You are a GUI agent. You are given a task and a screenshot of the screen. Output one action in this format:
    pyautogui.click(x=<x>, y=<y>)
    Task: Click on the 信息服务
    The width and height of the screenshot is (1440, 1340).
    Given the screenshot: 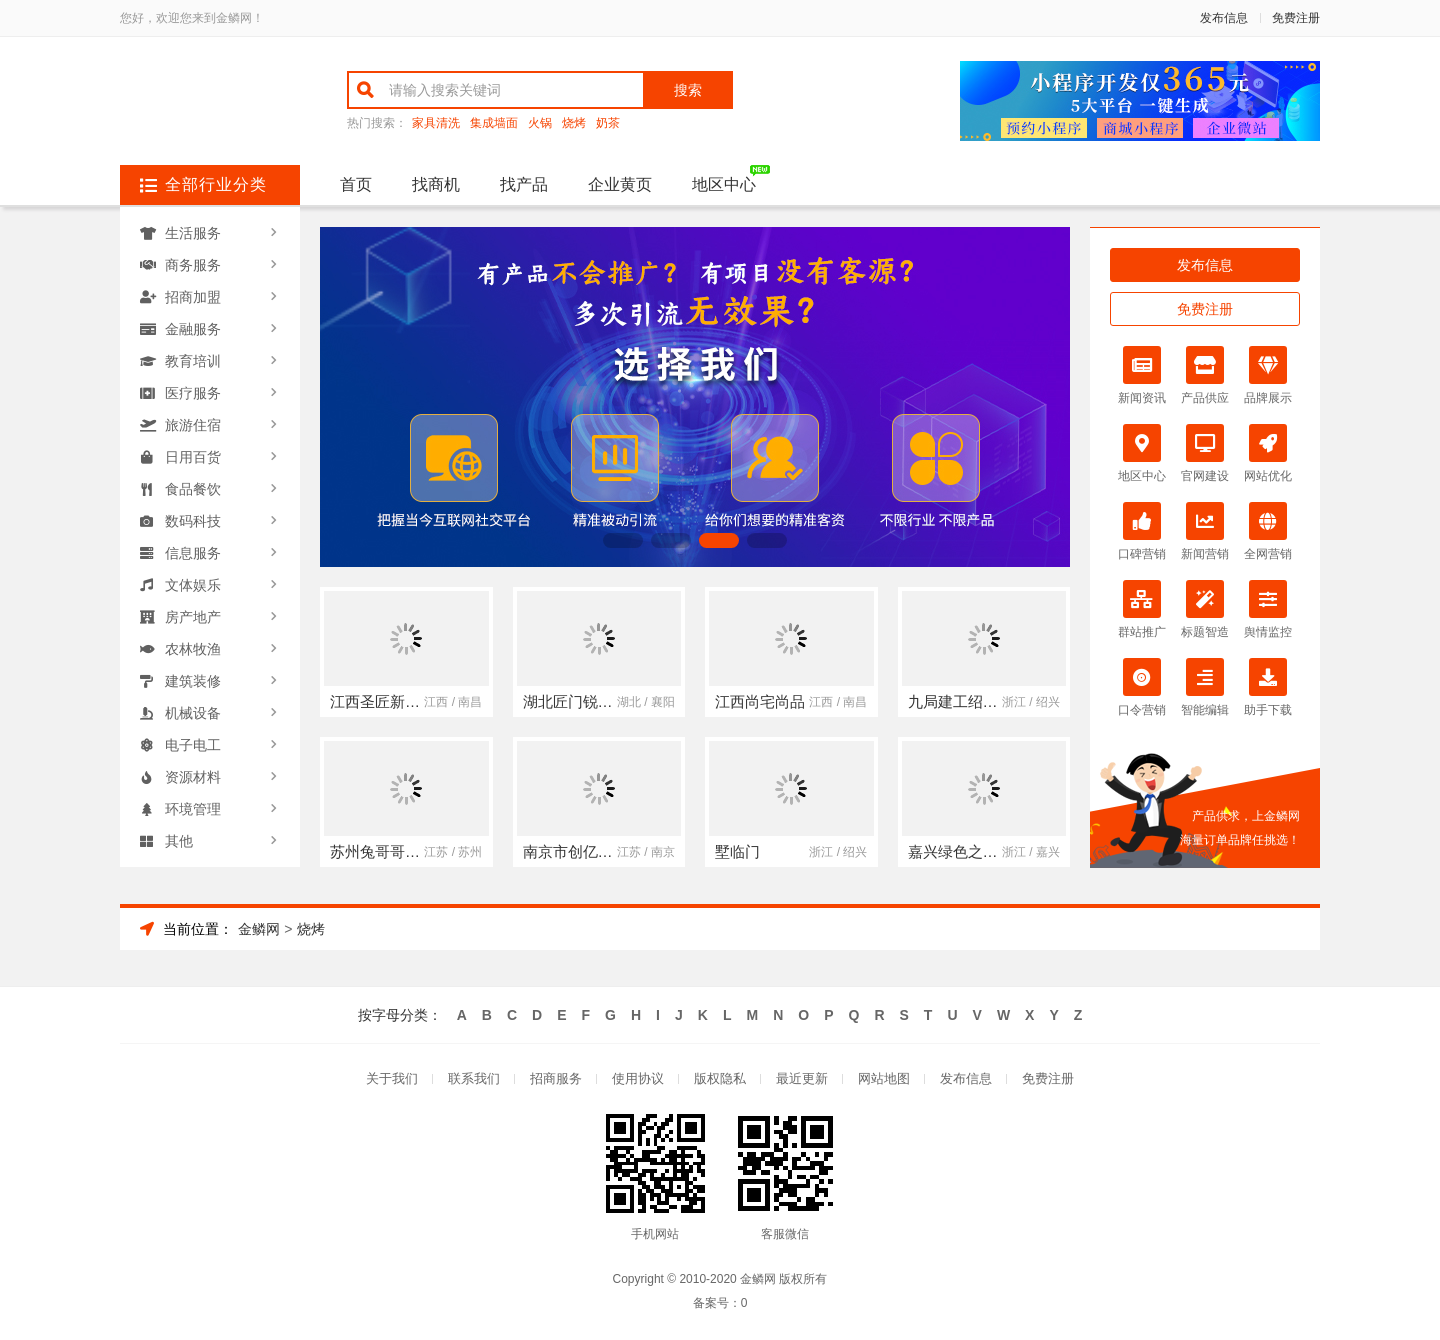 What is the action you would take?
    pyautogui.click(x=193, y=553)
    